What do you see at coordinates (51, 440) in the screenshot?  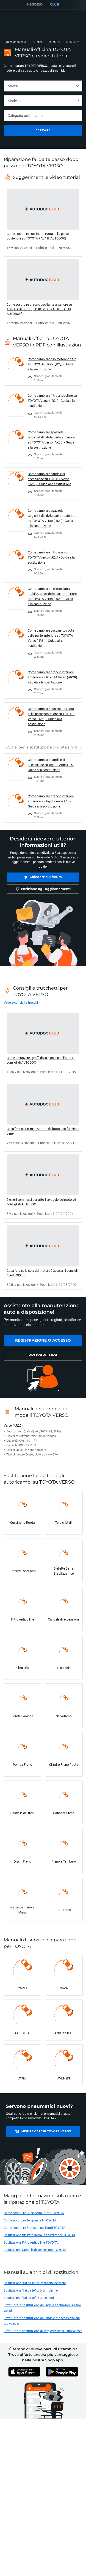 I see `Come cambiare spazzole tergicristallo della parte anteriore su TOYOTA Verso (AR20) - Guida alla sostituzione` at bounding box center [51, 440].